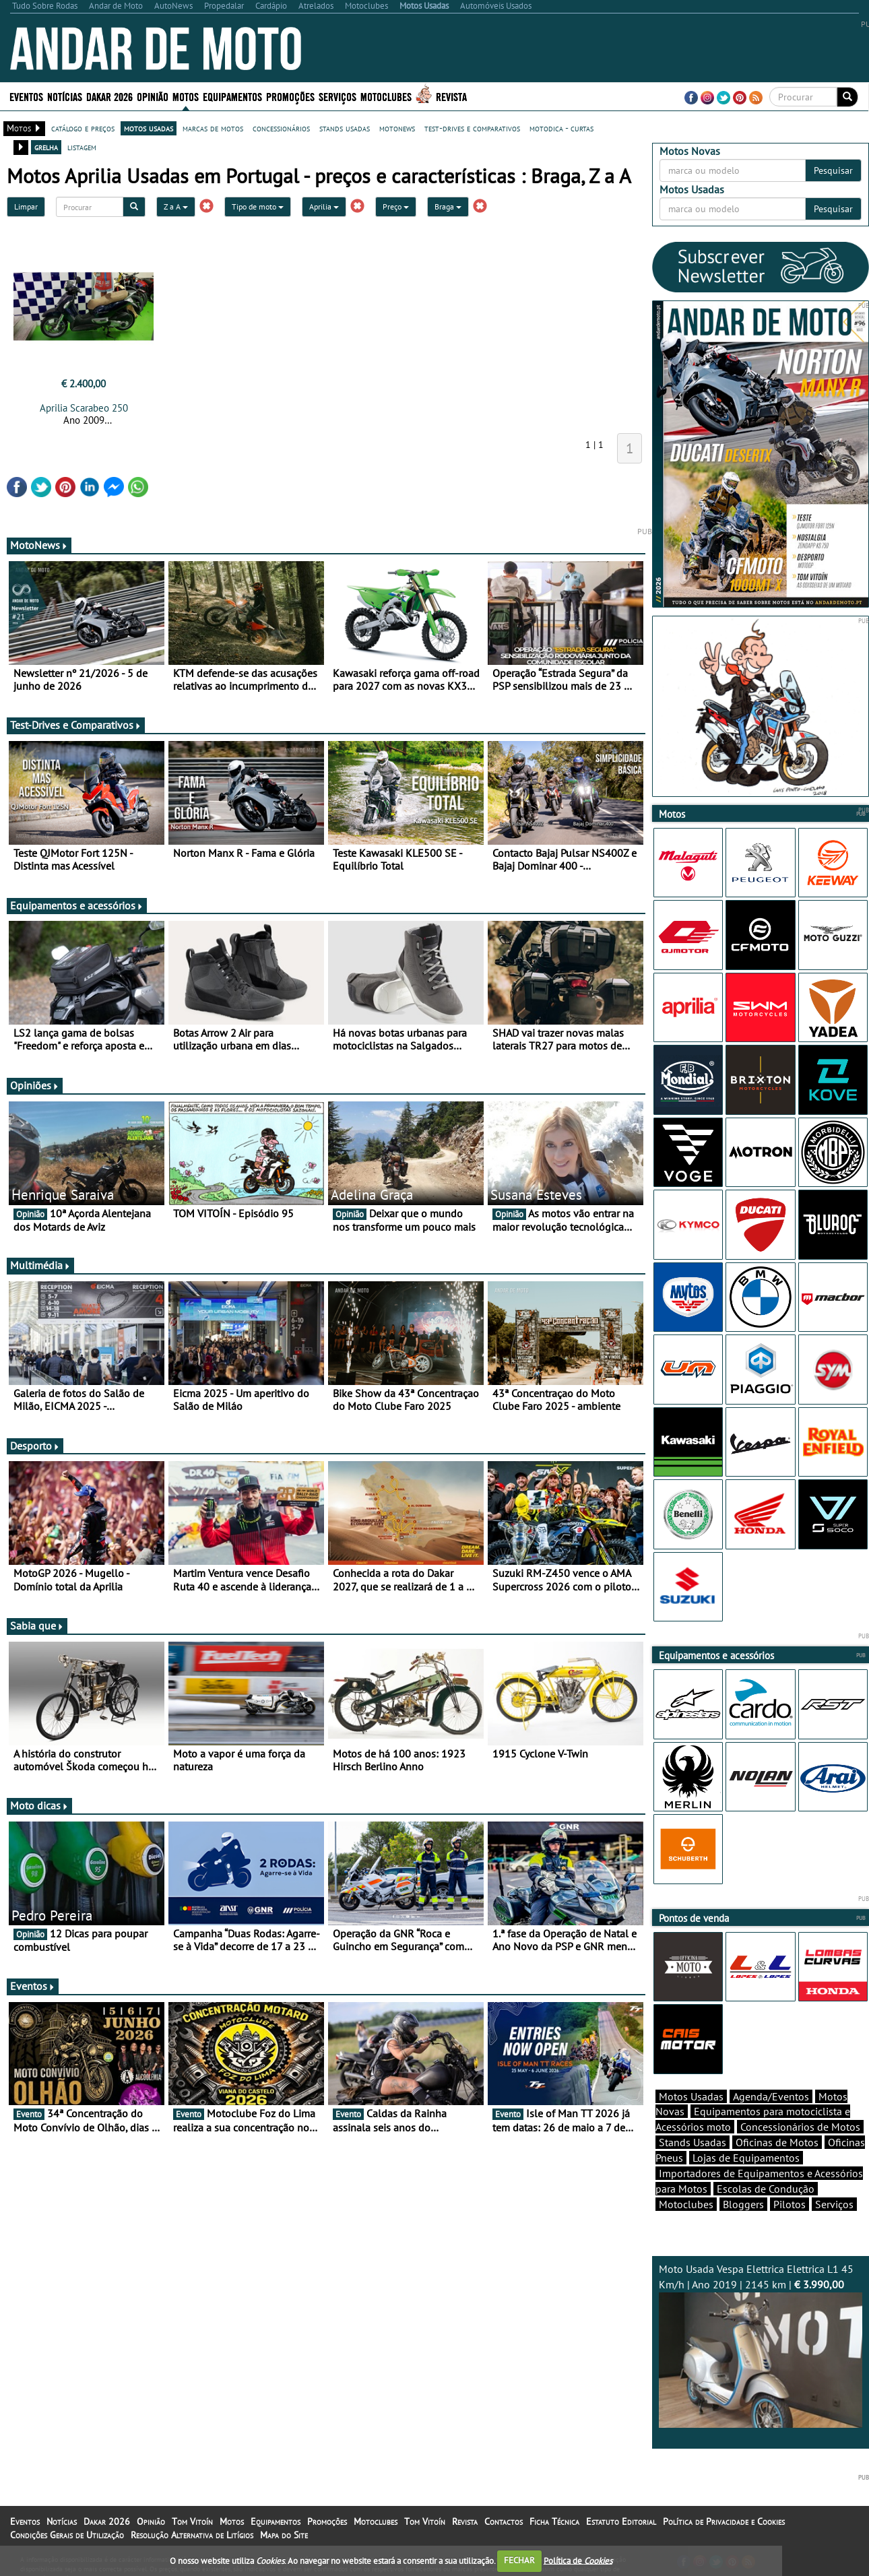  Describe the element at coordinates (800, 2126) in the screenshot. I see `Concessionários de Motos` at that location.